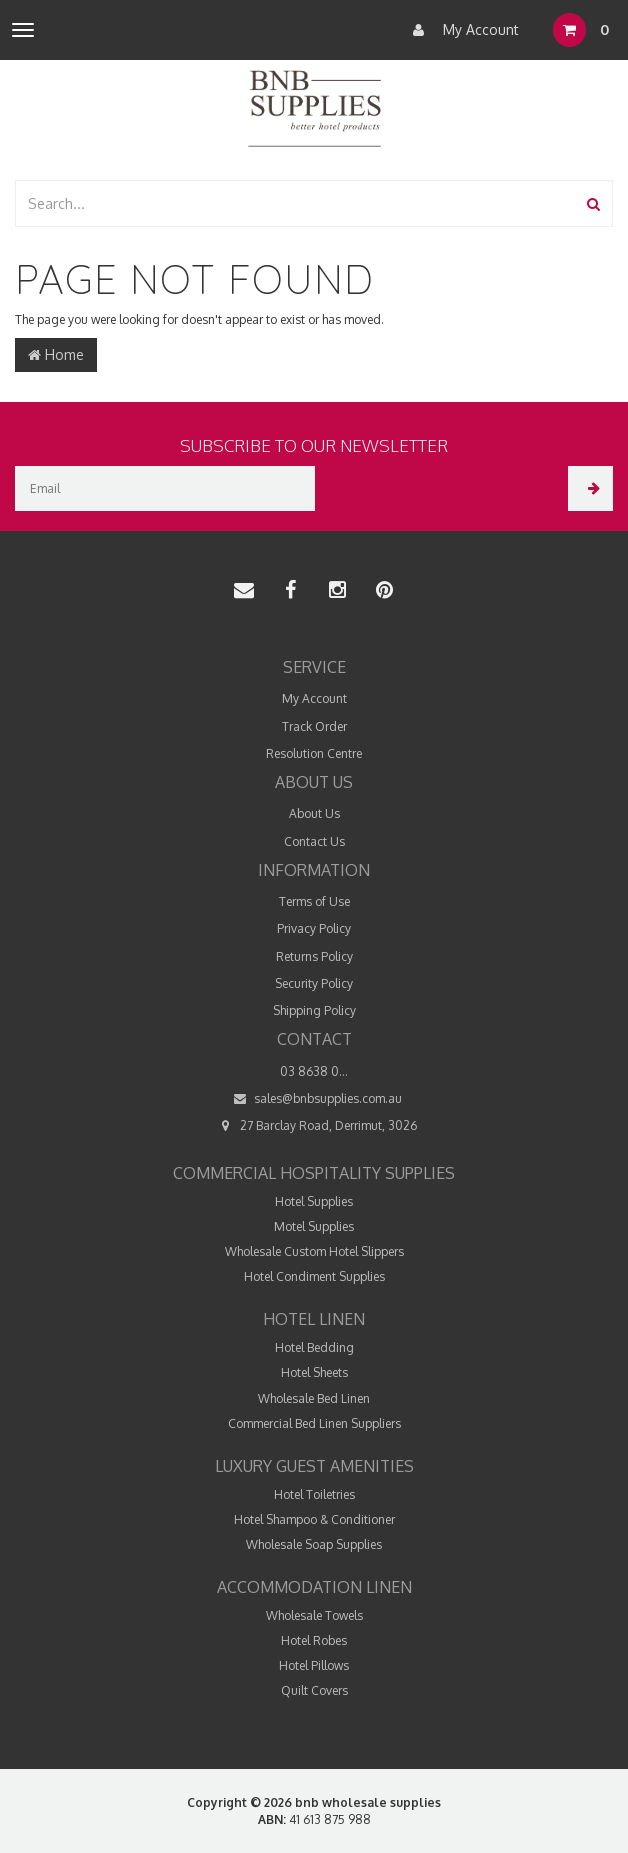 The width and height of the screenshot is (628, 1853). Describe the element at coordinates (314, 1466) in the screenshot. I see `Luxury Guest Amenities` at that location.